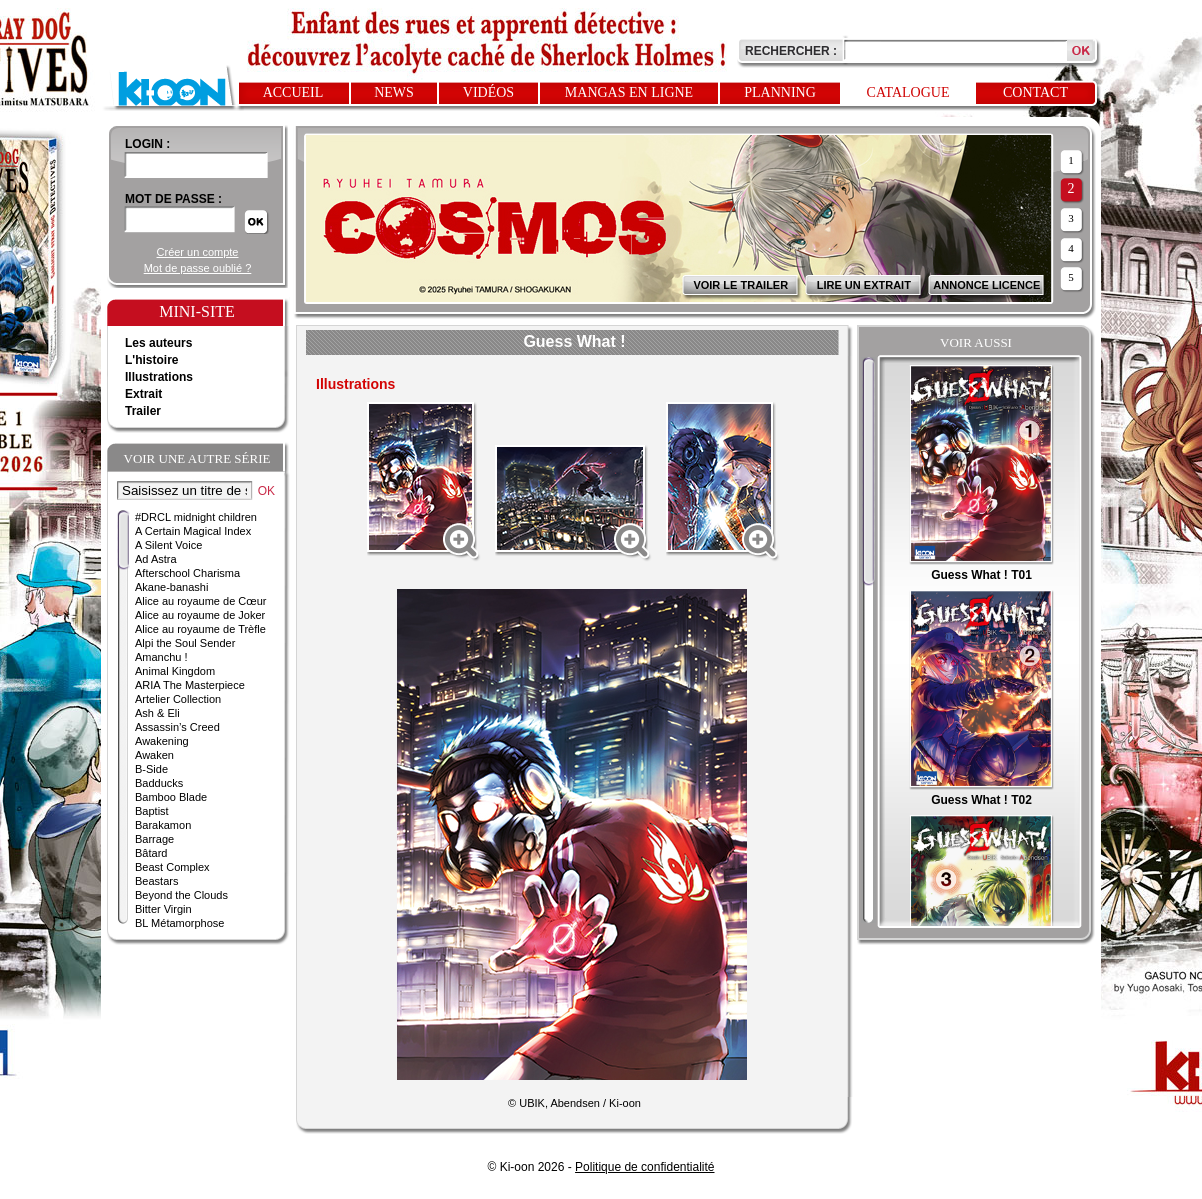 This screenshot has height=1199, width=1202. I want to click on L'histoire, so click(152, 360).